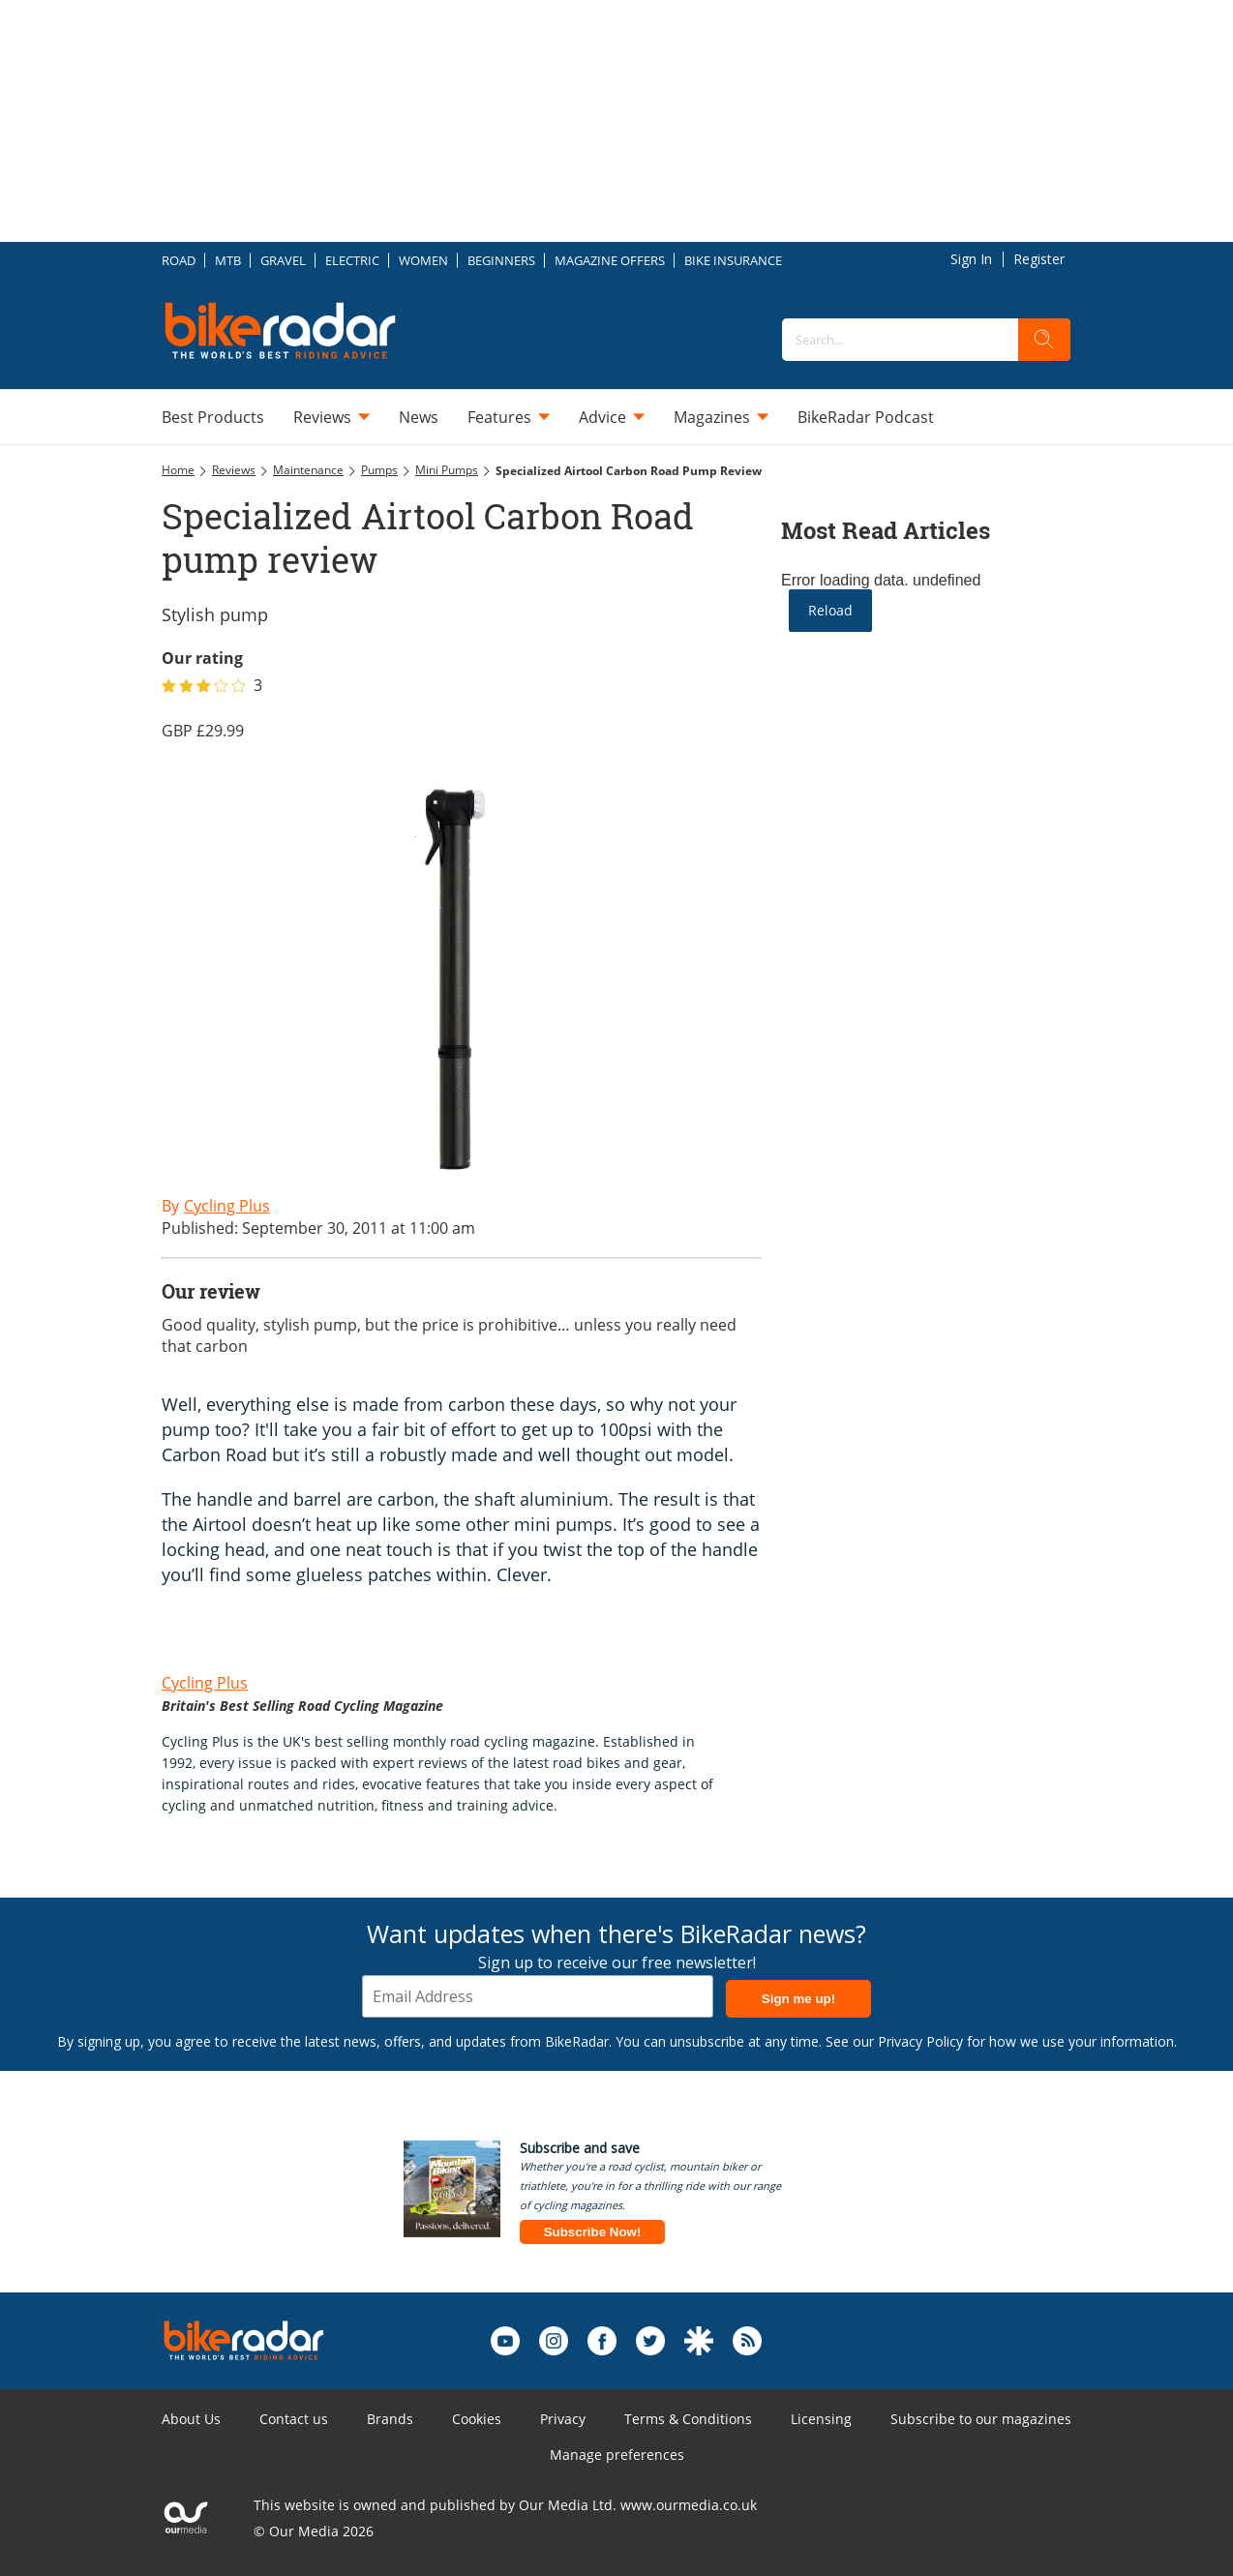 The height and width of the screenshot is (2576, 1233). Describe the element at coordinates (798, 1999) in the screenshot. I see `Sign me up!` at that location.